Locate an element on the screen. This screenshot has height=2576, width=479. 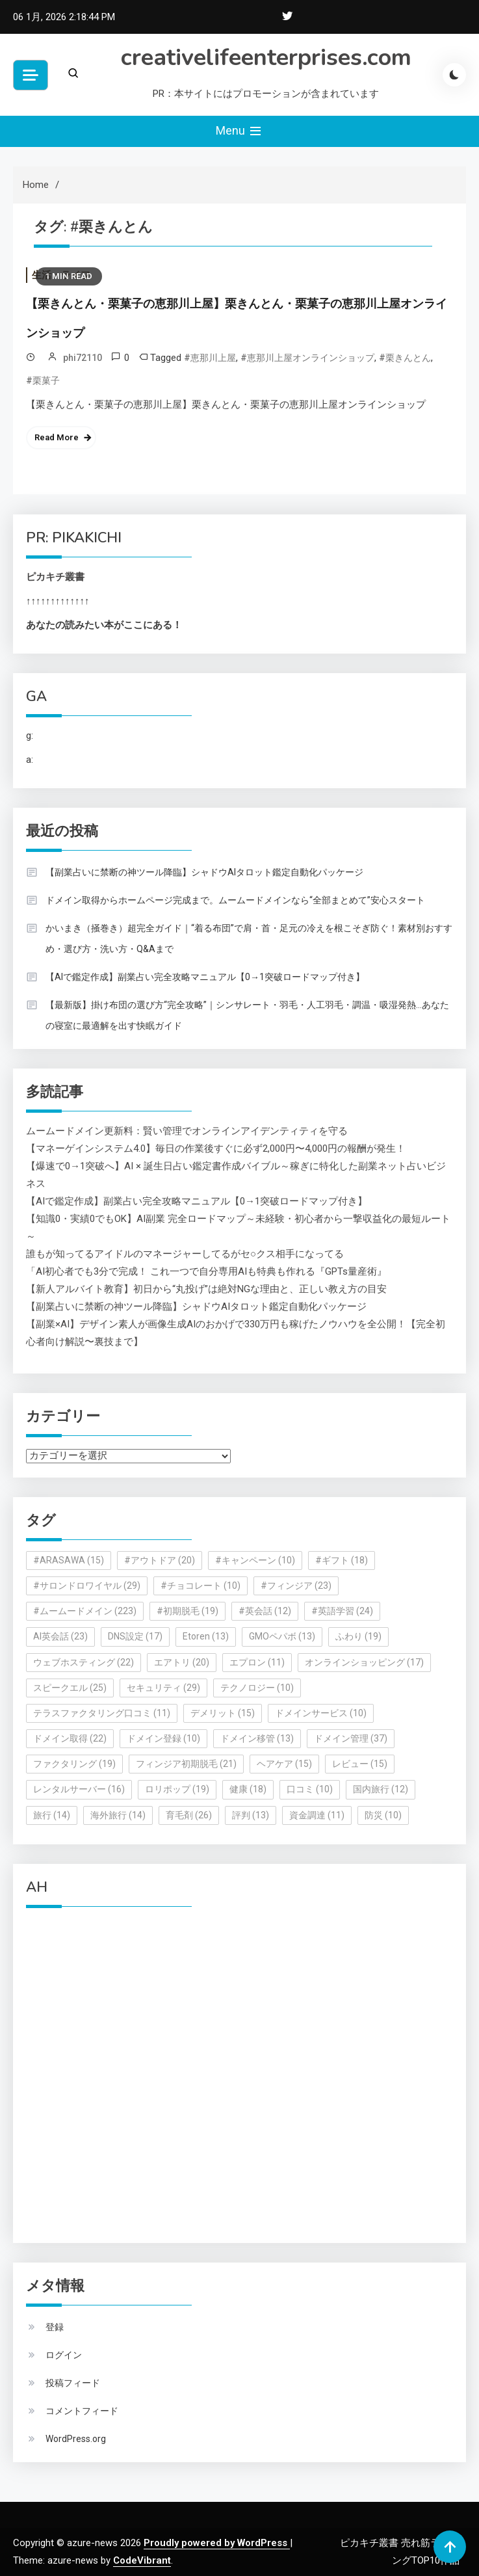
Read More is located at coordinates (56, 437).